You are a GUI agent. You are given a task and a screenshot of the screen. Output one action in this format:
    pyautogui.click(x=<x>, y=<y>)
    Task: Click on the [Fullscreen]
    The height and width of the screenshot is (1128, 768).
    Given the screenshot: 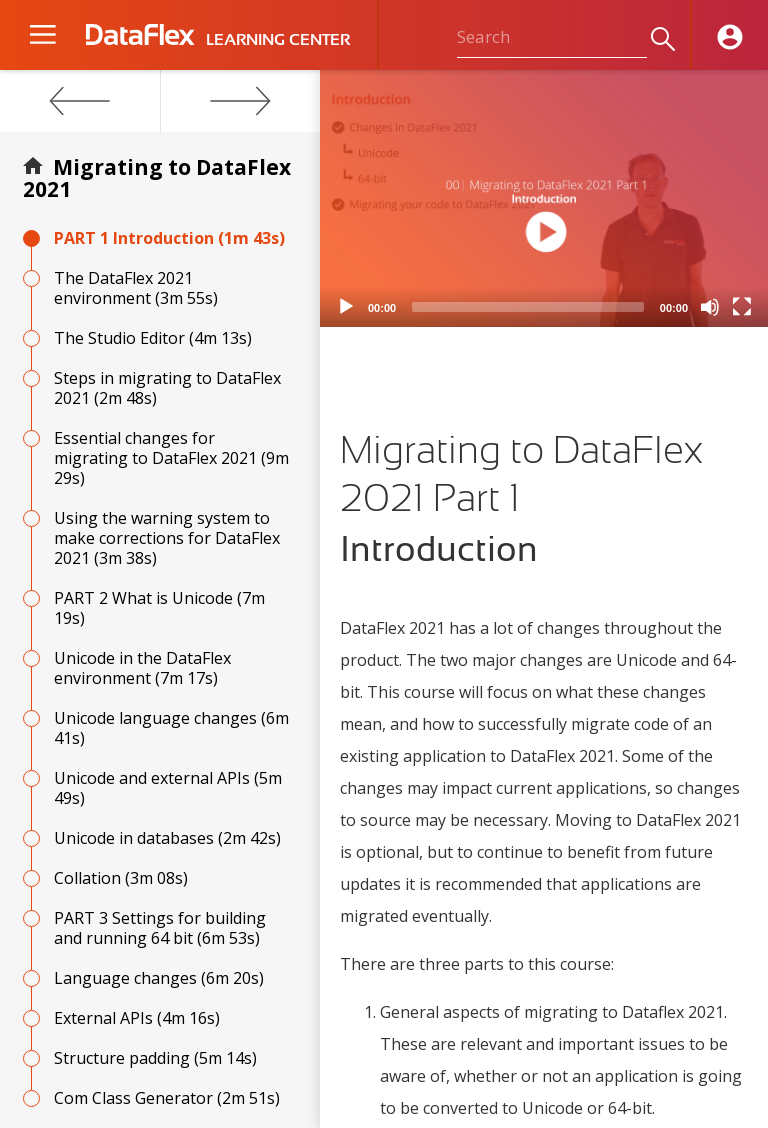 What is the action you would take?
    pyautogui.click(x=742, y=307)
    